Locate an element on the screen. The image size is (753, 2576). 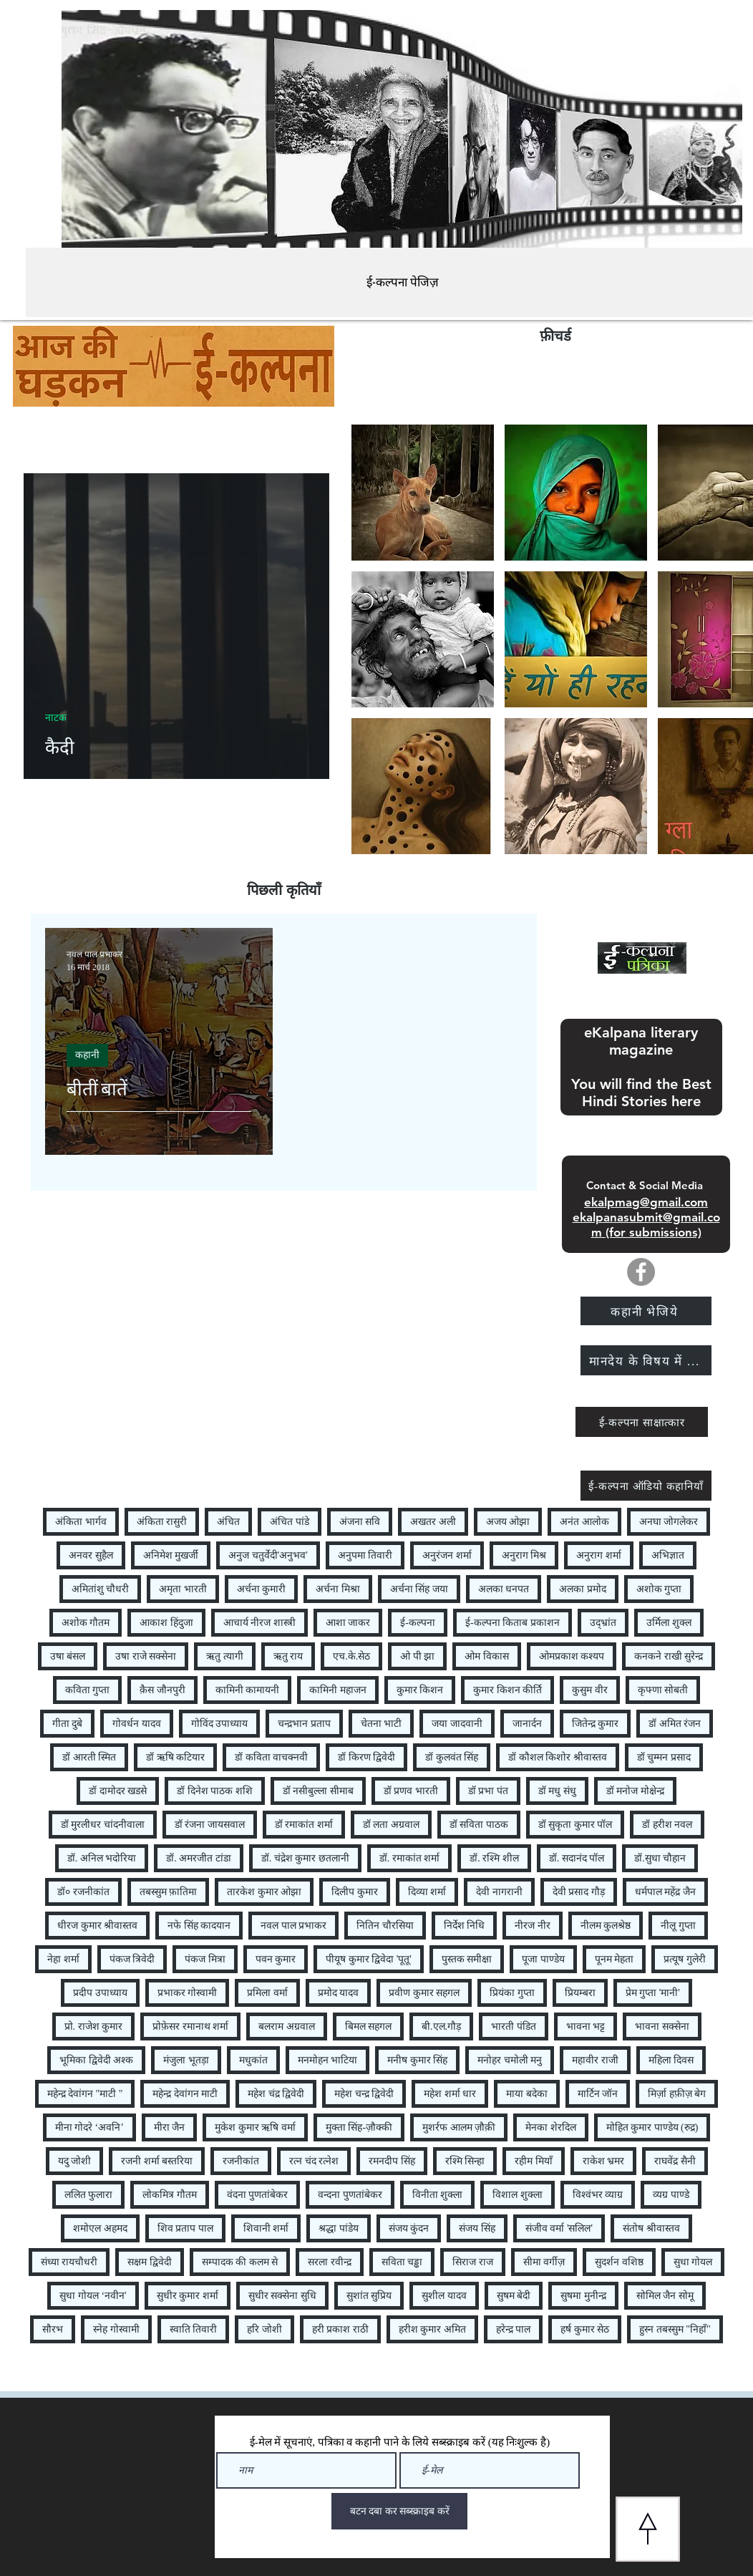
अलका प्रमोद is located at coordinates (582, 1589).